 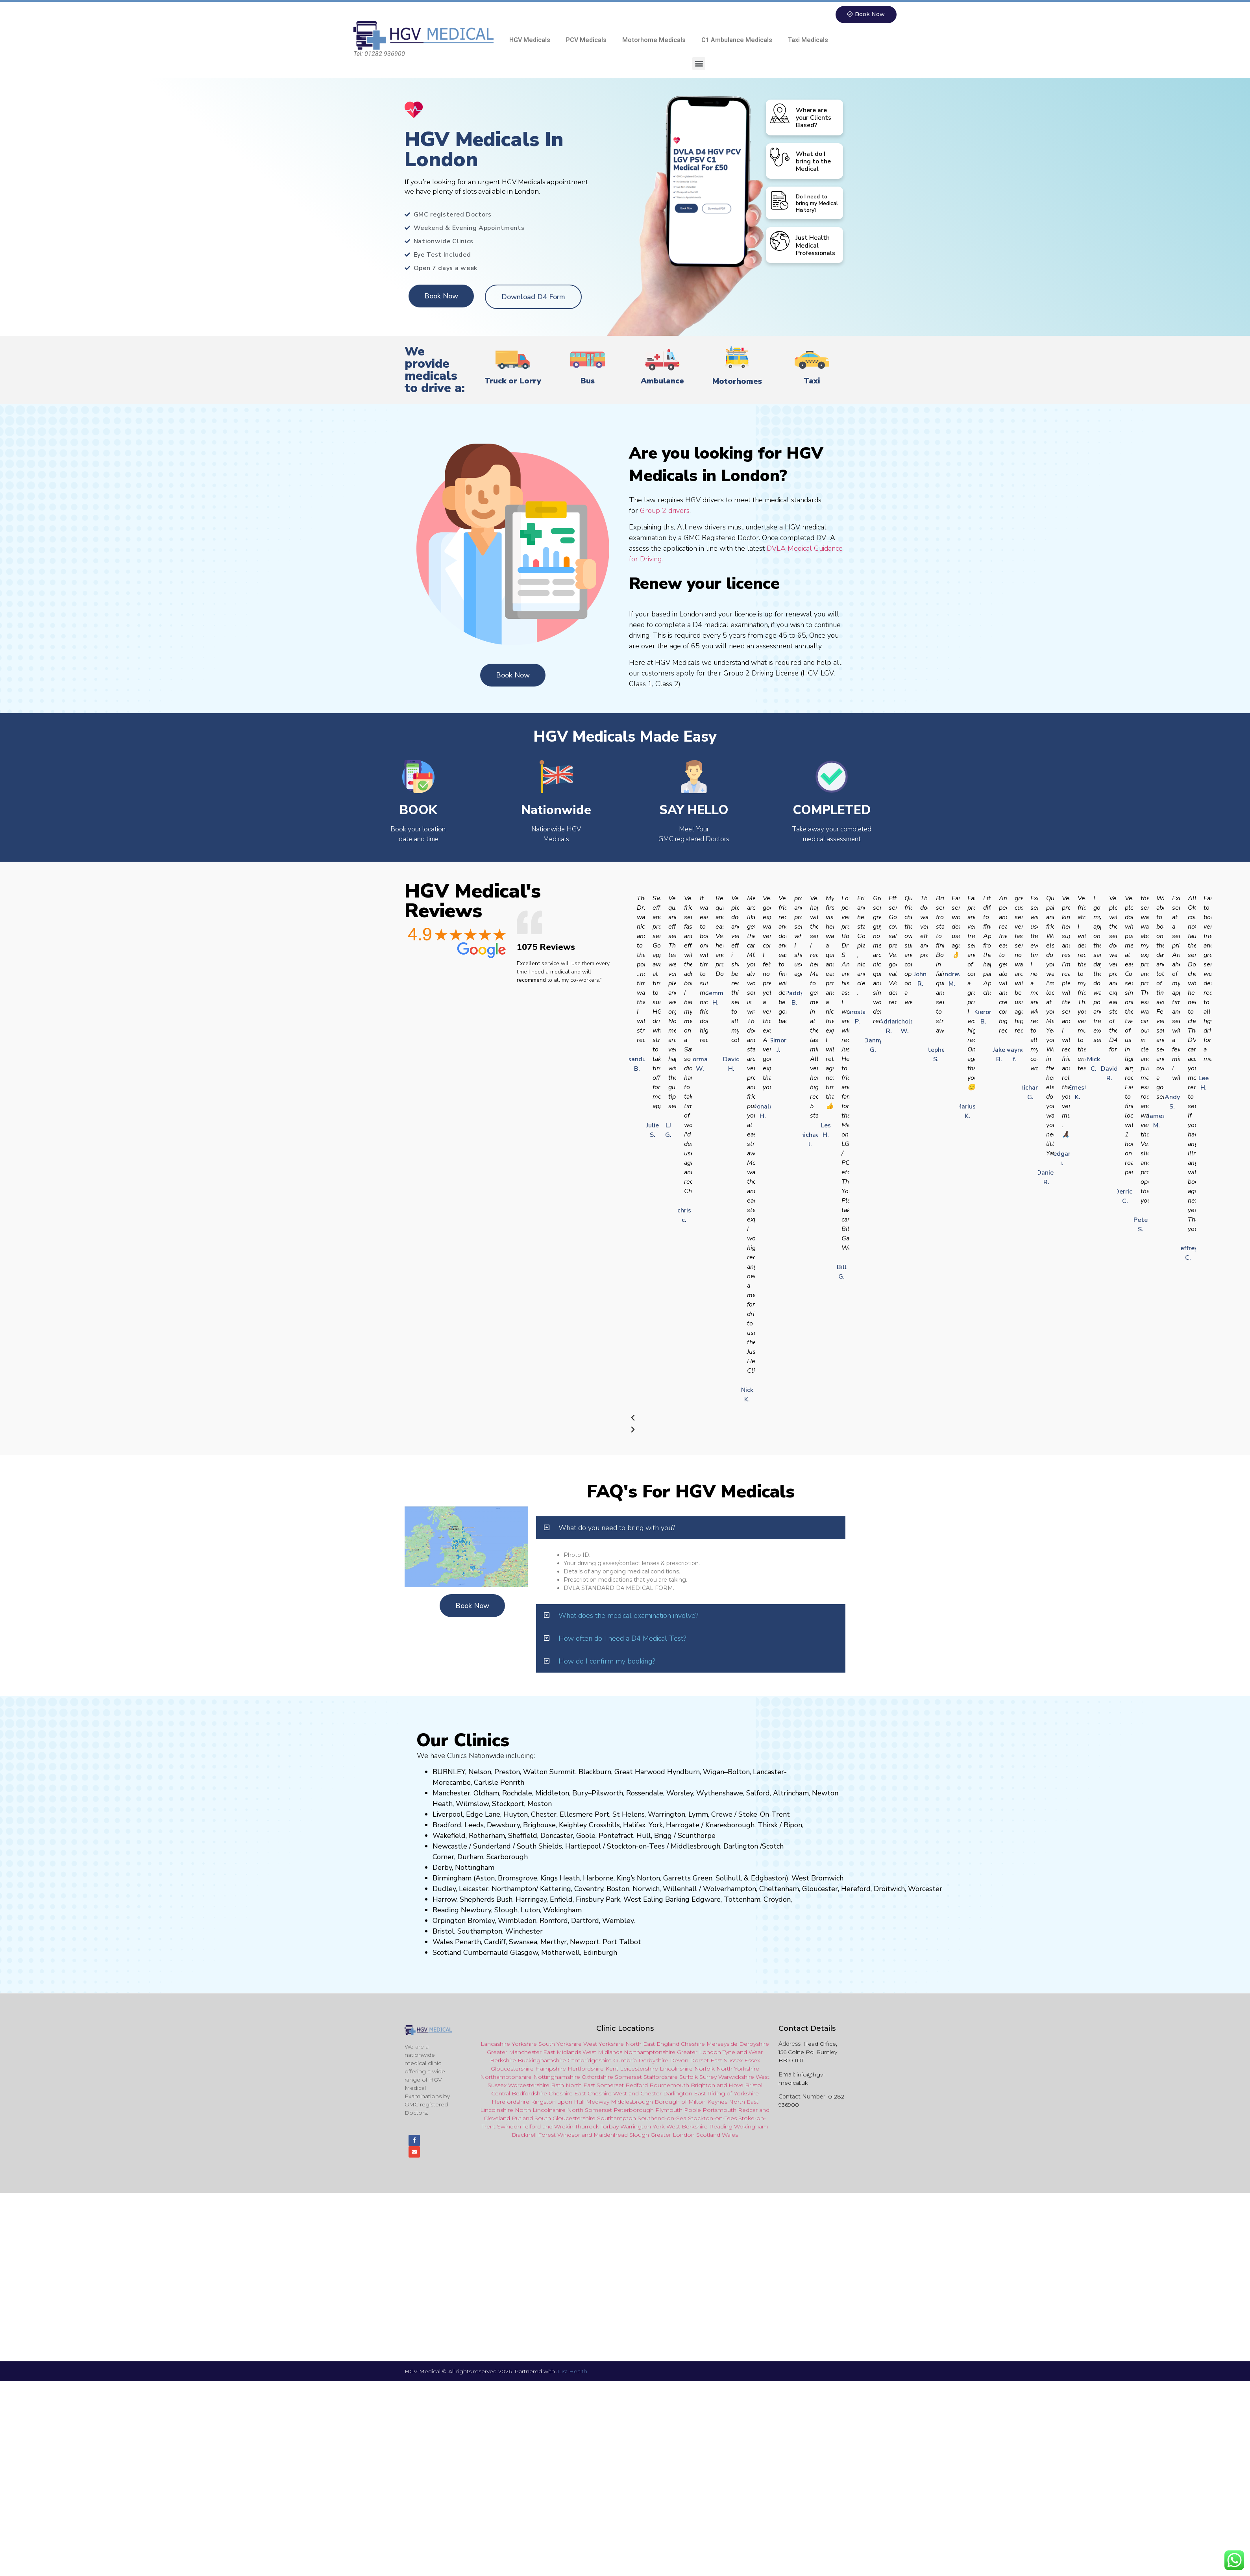 I want to click on Northampton, so click(x=514, y=1889).